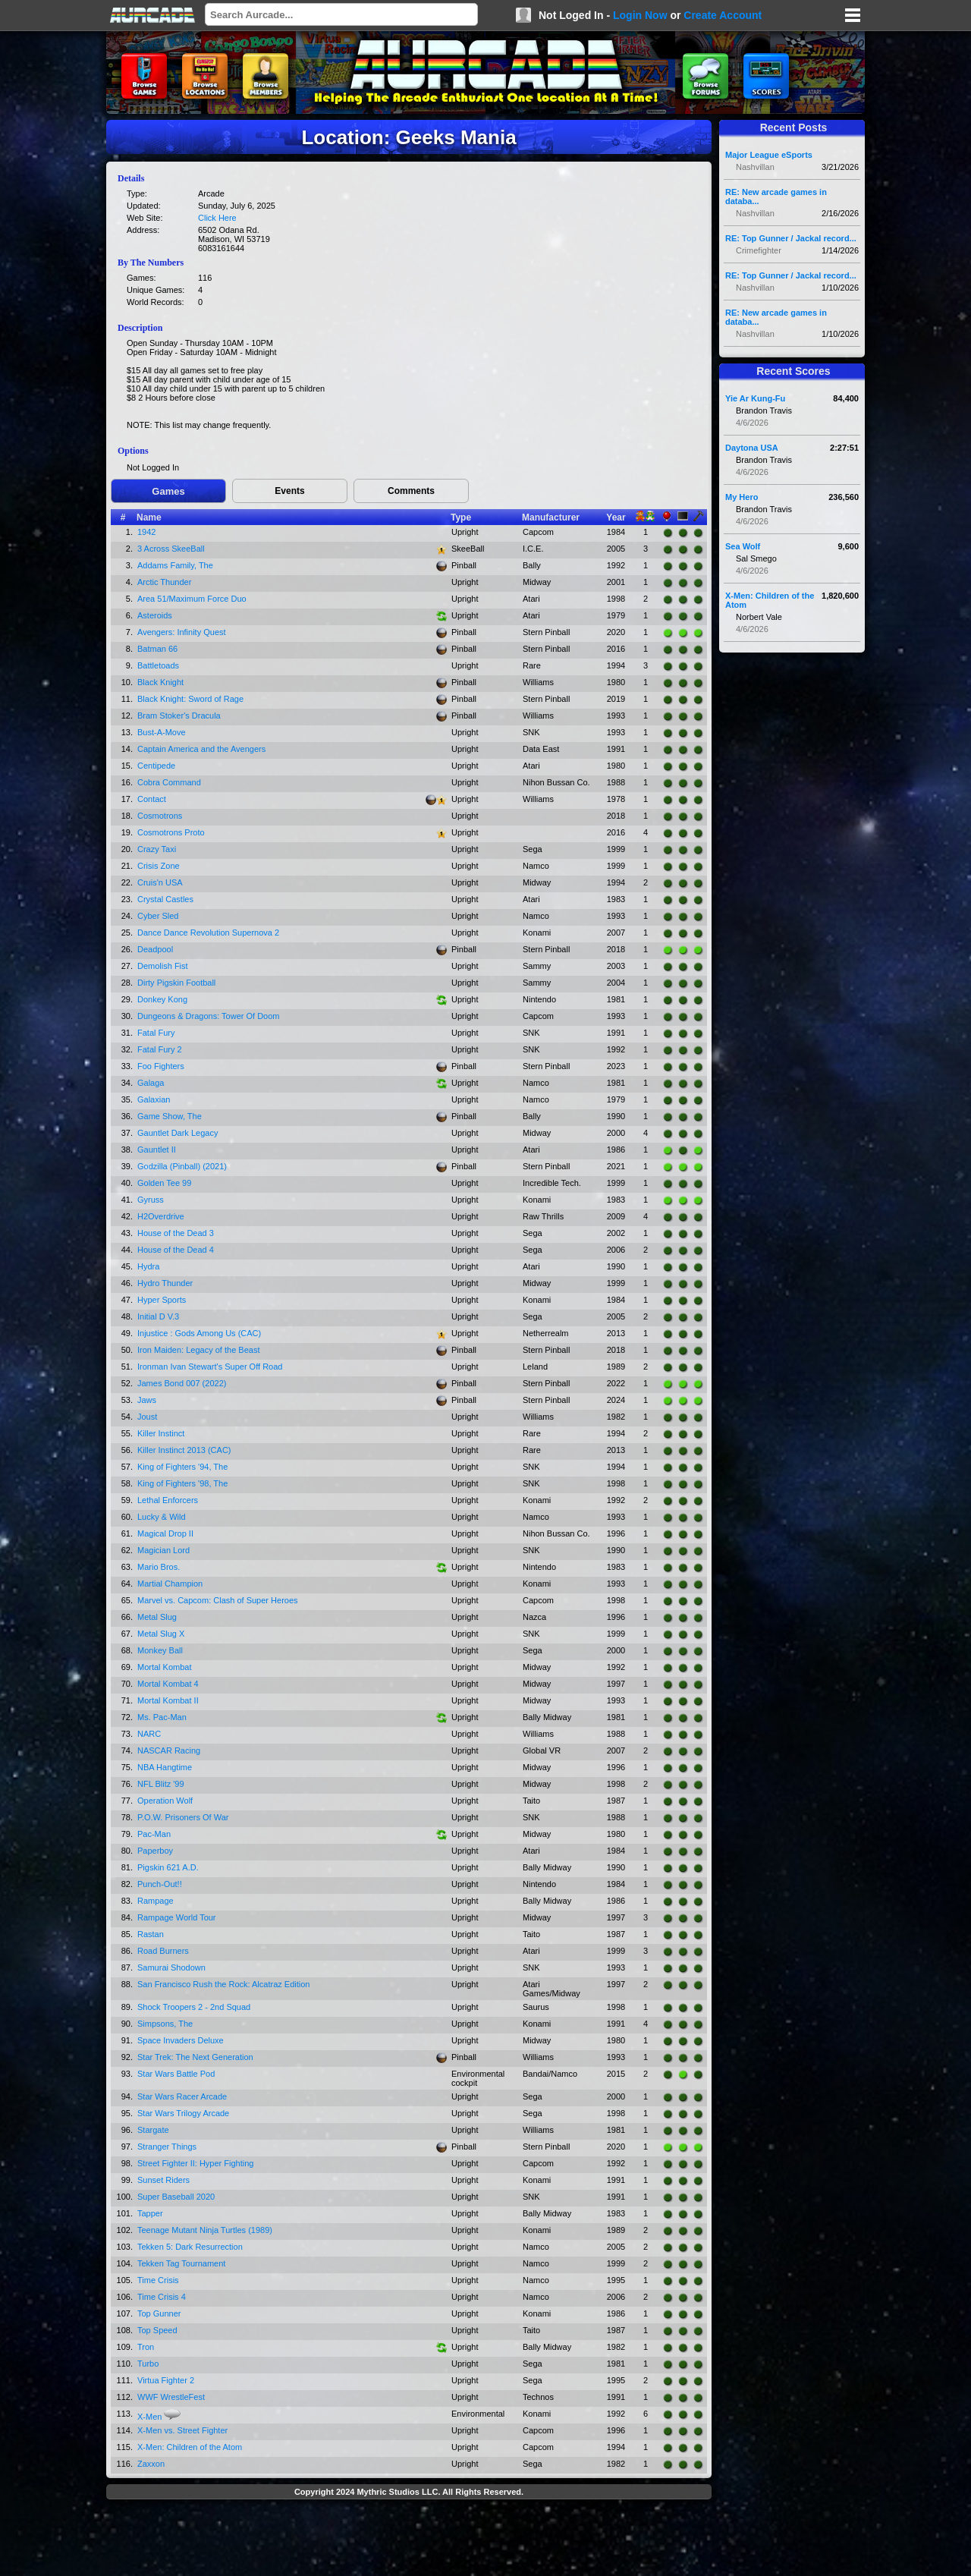 This screenshot has width=971, height=2576. What do you see at coordinates (168, 1867) in the screenshot?
I see `Pigskin 621 A.D.` at bounding box center [168, 1867].